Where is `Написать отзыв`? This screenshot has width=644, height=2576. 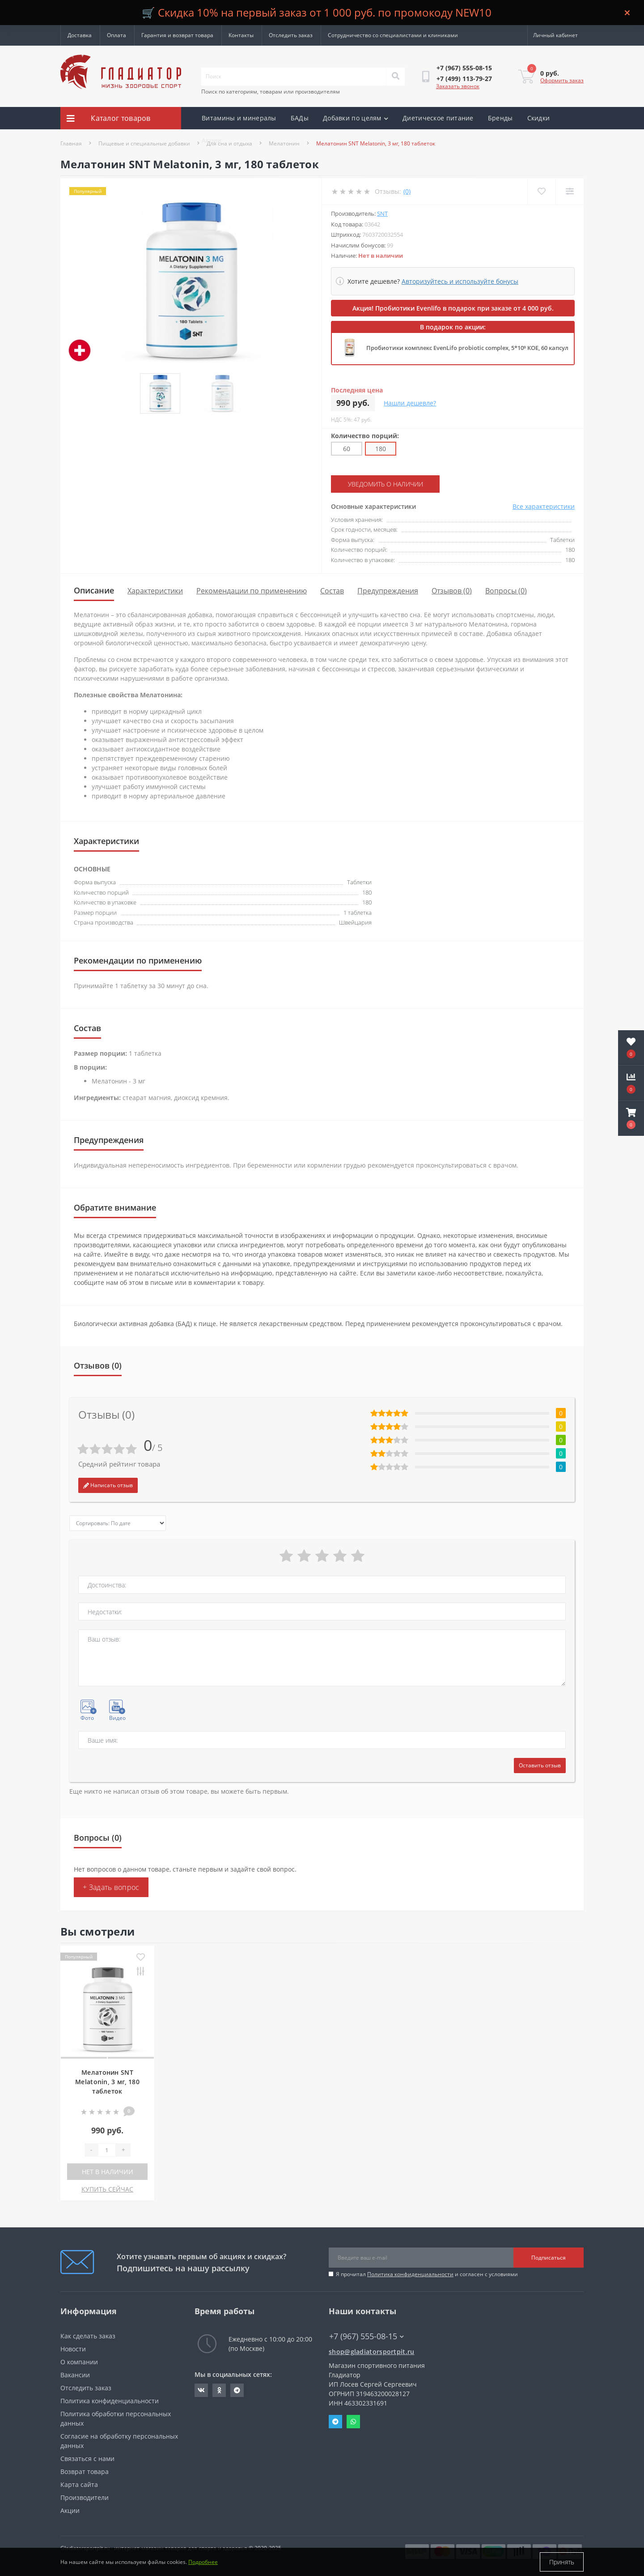
Написать отзыв is located at coordinates (108, 1485).